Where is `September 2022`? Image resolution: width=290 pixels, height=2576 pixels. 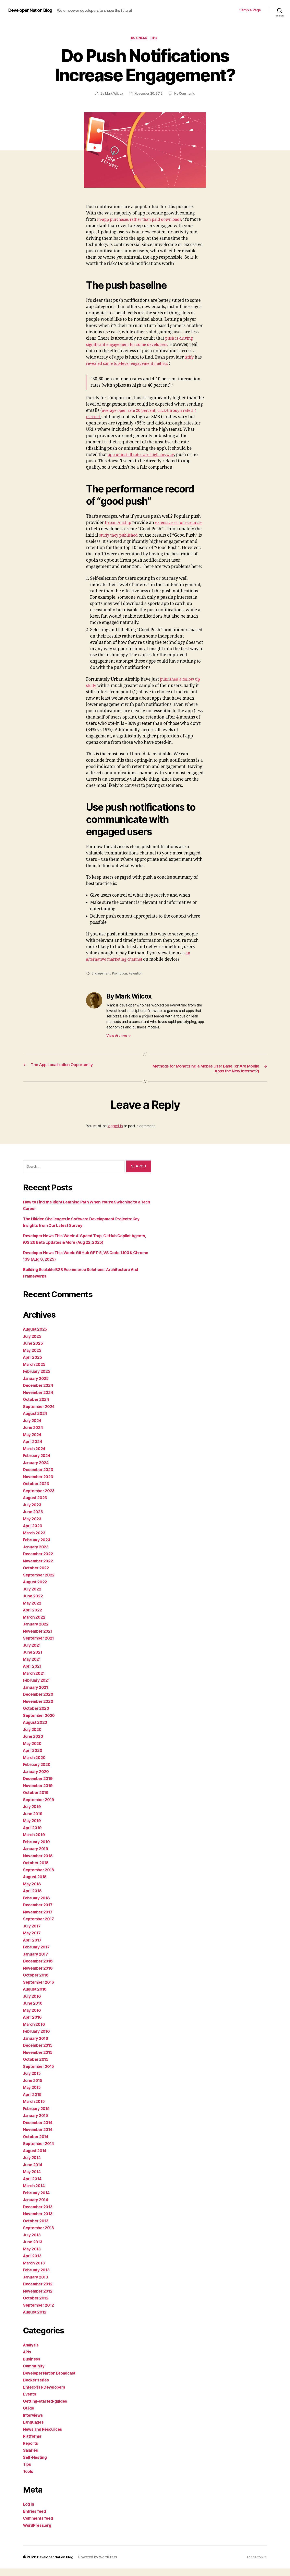
September 2022 is located at coordinates (40, 1582).